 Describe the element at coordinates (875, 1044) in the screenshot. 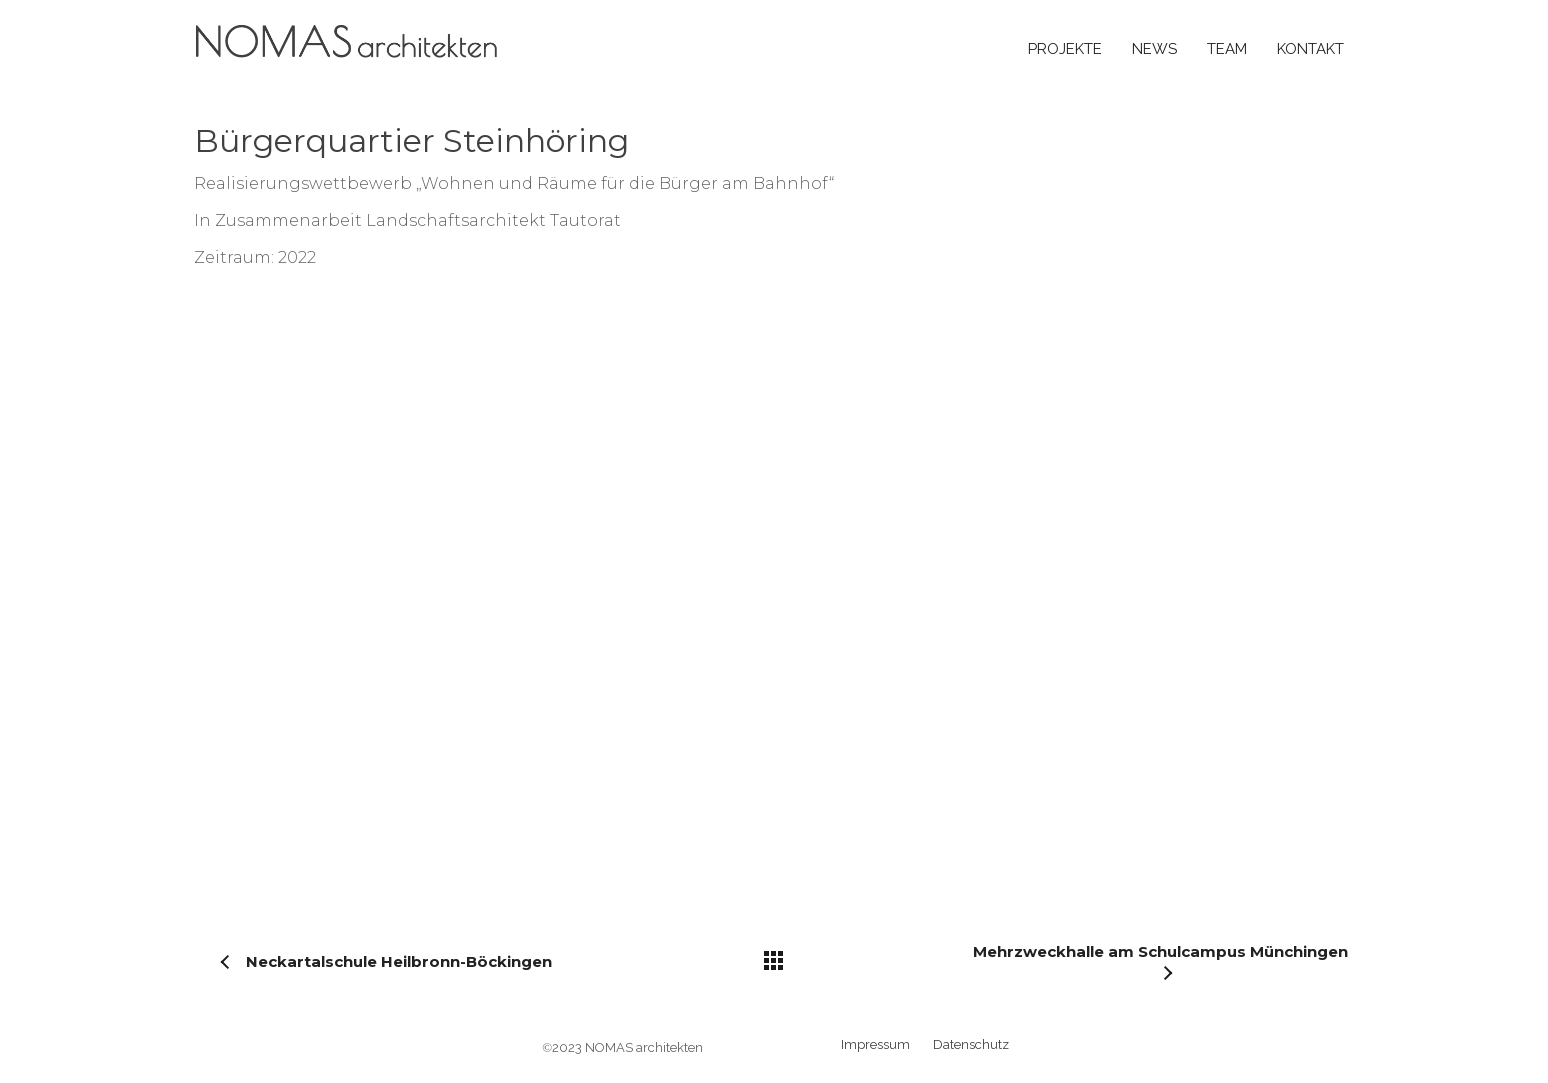

I see `Impressum` at that location.